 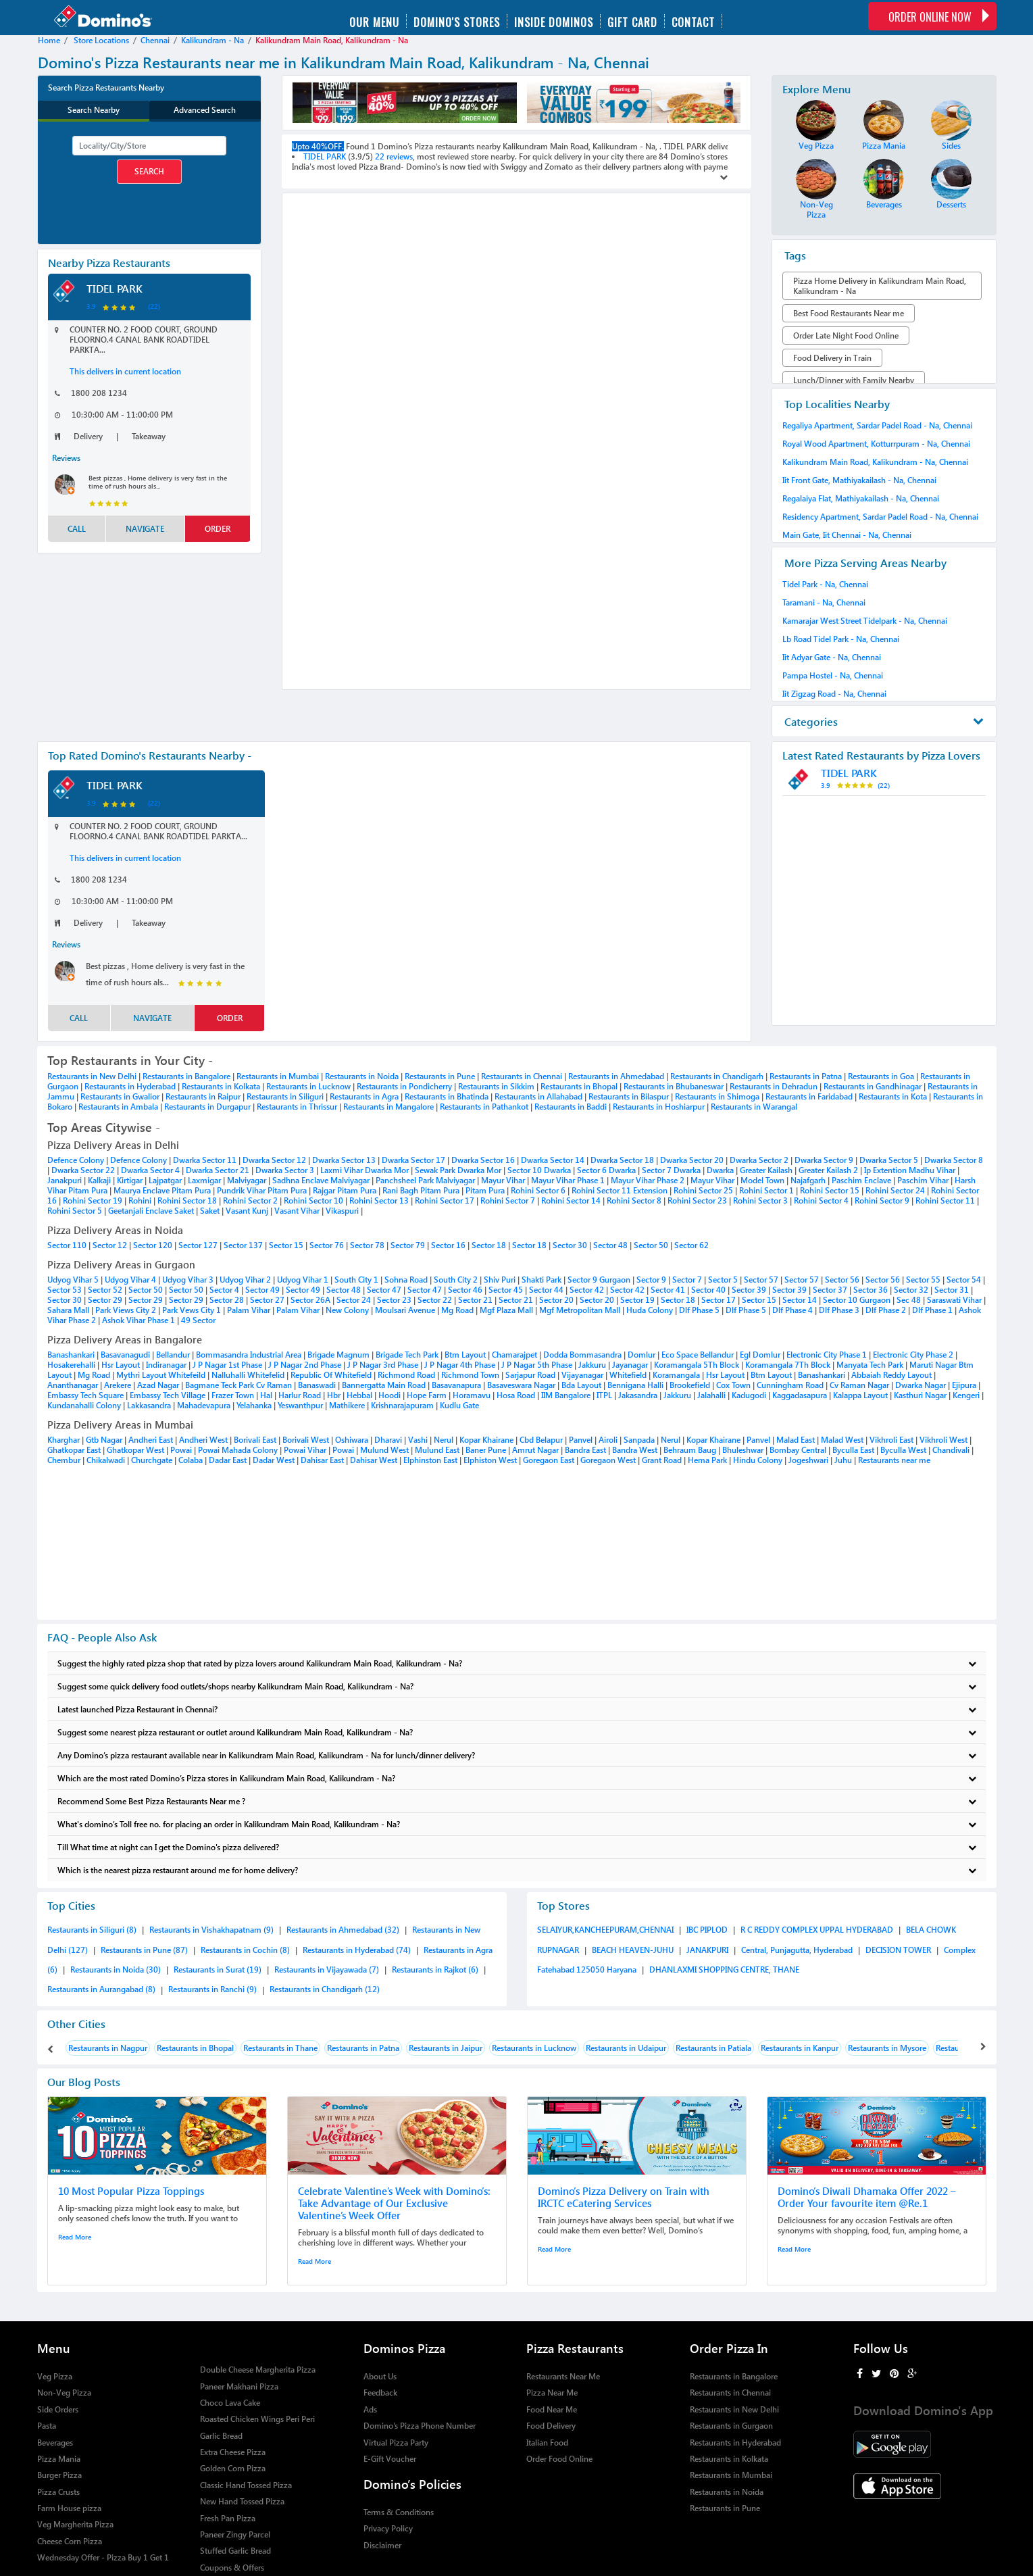 What do you see at coordinates (394, 2203) in the screenshot?
I see `Celebrate Valentine’s Week with Domino’s: Take Advantage of Our Exclusive Valentine’s Week Offer` at bounding box center [394, 2203].